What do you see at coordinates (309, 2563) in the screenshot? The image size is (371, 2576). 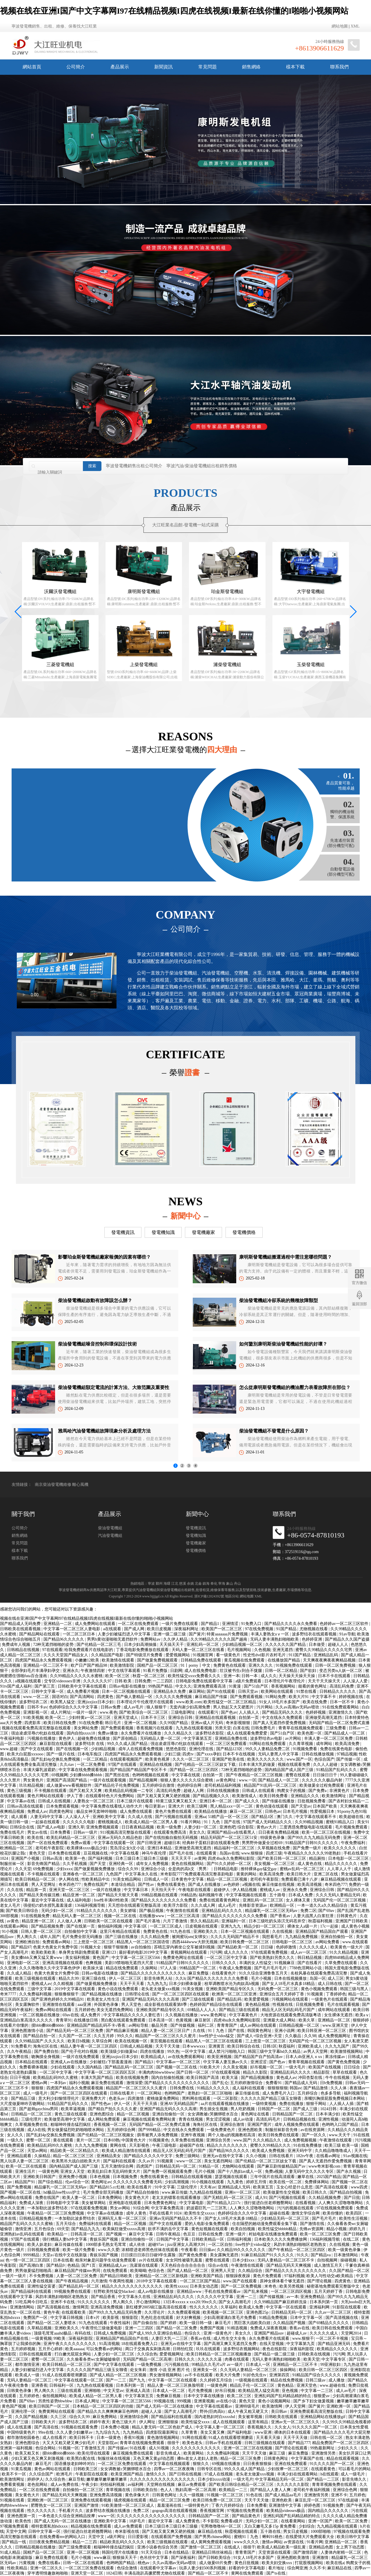 I see `打屁股视频网站` at bounding box center [309, 2563].